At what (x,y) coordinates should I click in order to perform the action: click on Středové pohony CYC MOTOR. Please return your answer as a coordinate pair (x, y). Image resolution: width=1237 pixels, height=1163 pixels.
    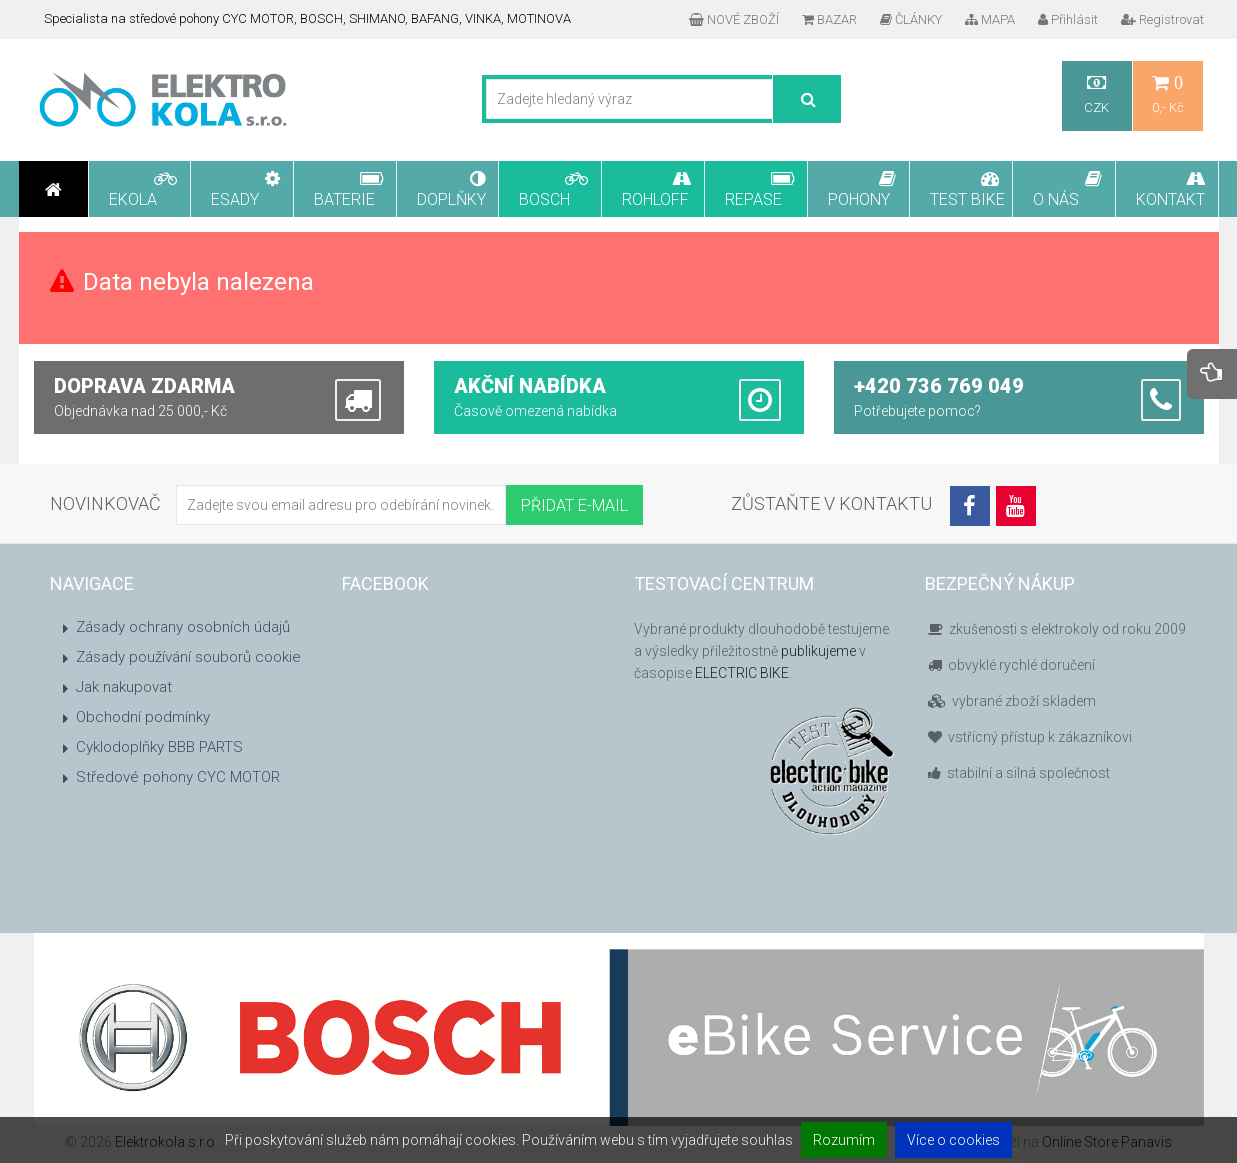
    Looking at the image, I should click on (178, 777).